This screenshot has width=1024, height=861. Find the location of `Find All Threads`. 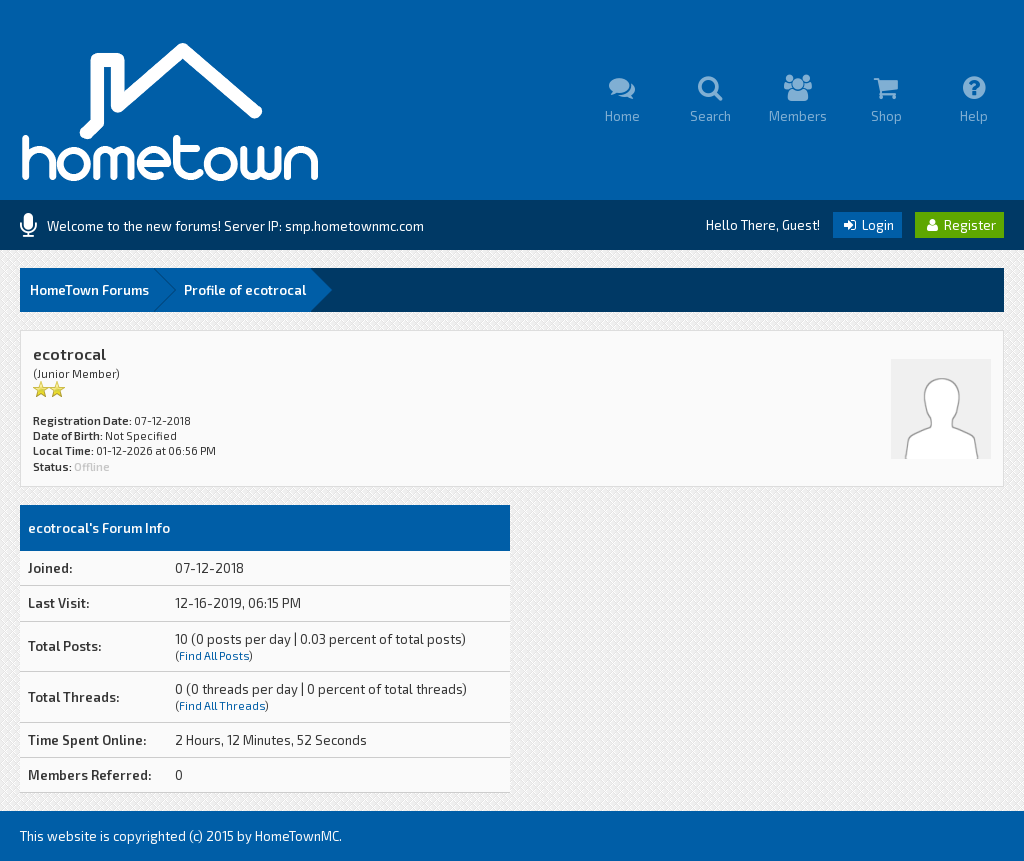

Find All Threads is located at coordinates (222, 705).